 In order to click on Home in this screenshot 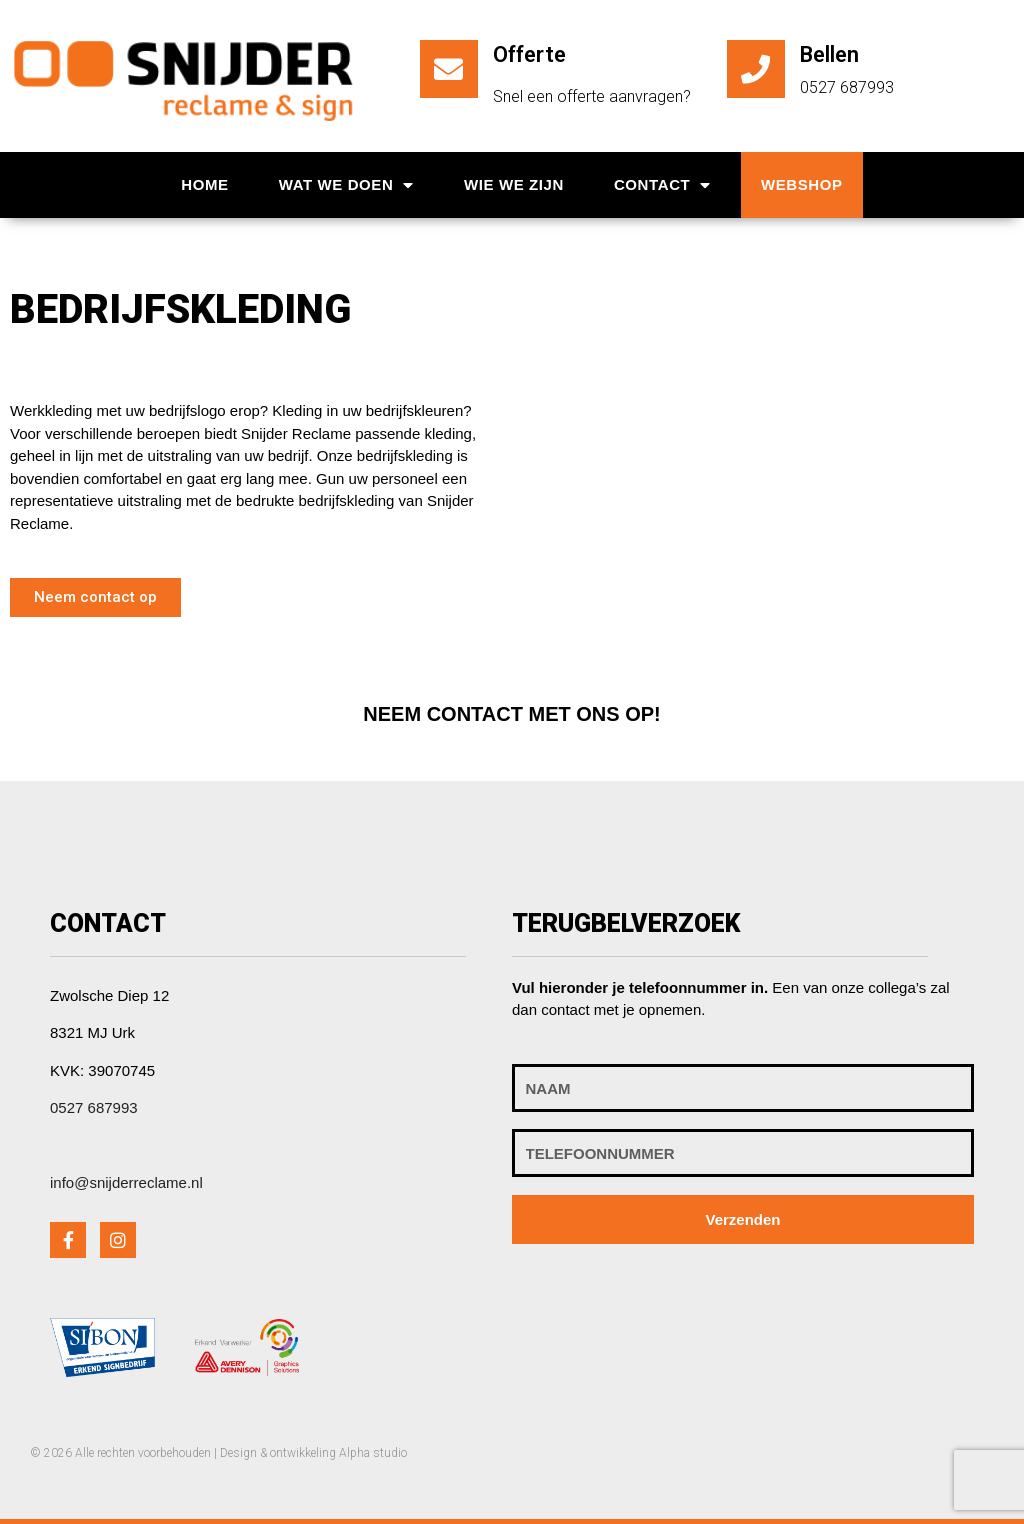, I will do `click(204, 184)`.